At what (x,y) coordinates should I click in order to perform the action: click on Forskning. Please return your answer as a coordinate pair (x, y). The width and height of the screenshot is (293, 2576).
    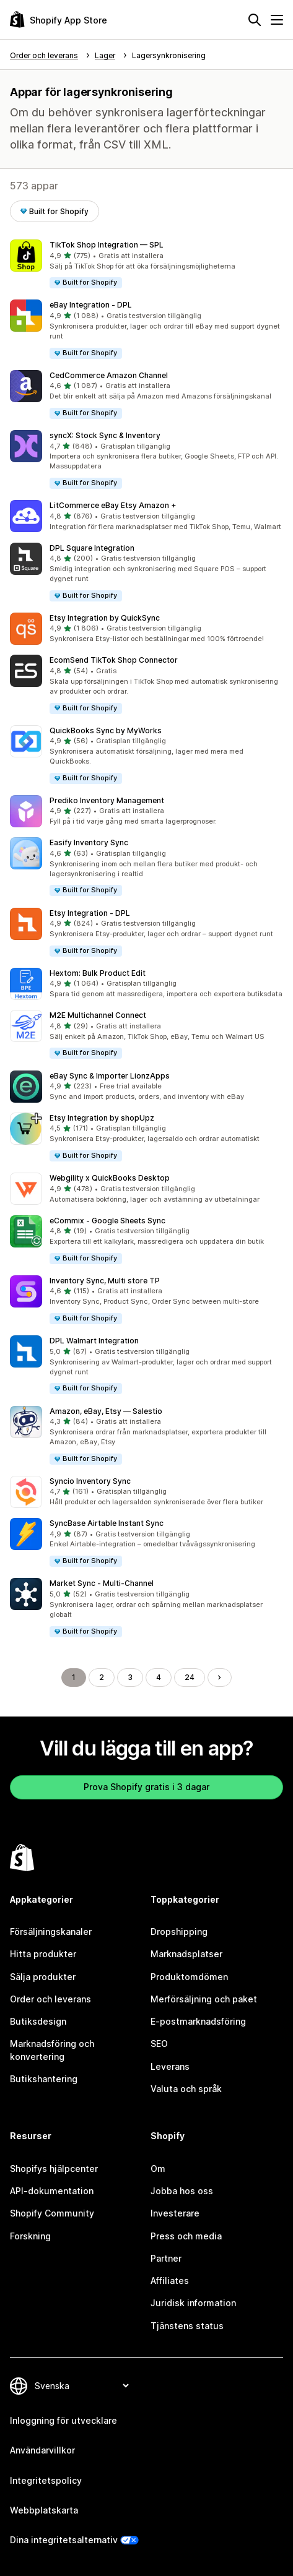
    Looking at the image, I should click on (30, 2236).